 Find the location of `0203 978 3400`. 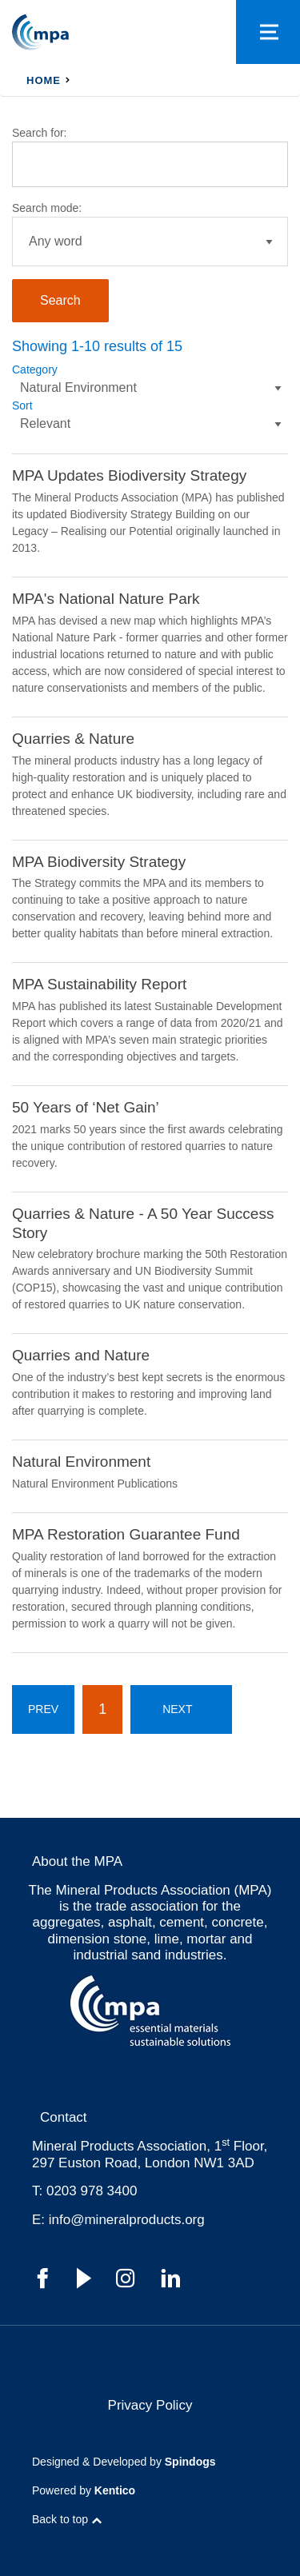

0203 978 3400 is located at coordinates (91, 2191).